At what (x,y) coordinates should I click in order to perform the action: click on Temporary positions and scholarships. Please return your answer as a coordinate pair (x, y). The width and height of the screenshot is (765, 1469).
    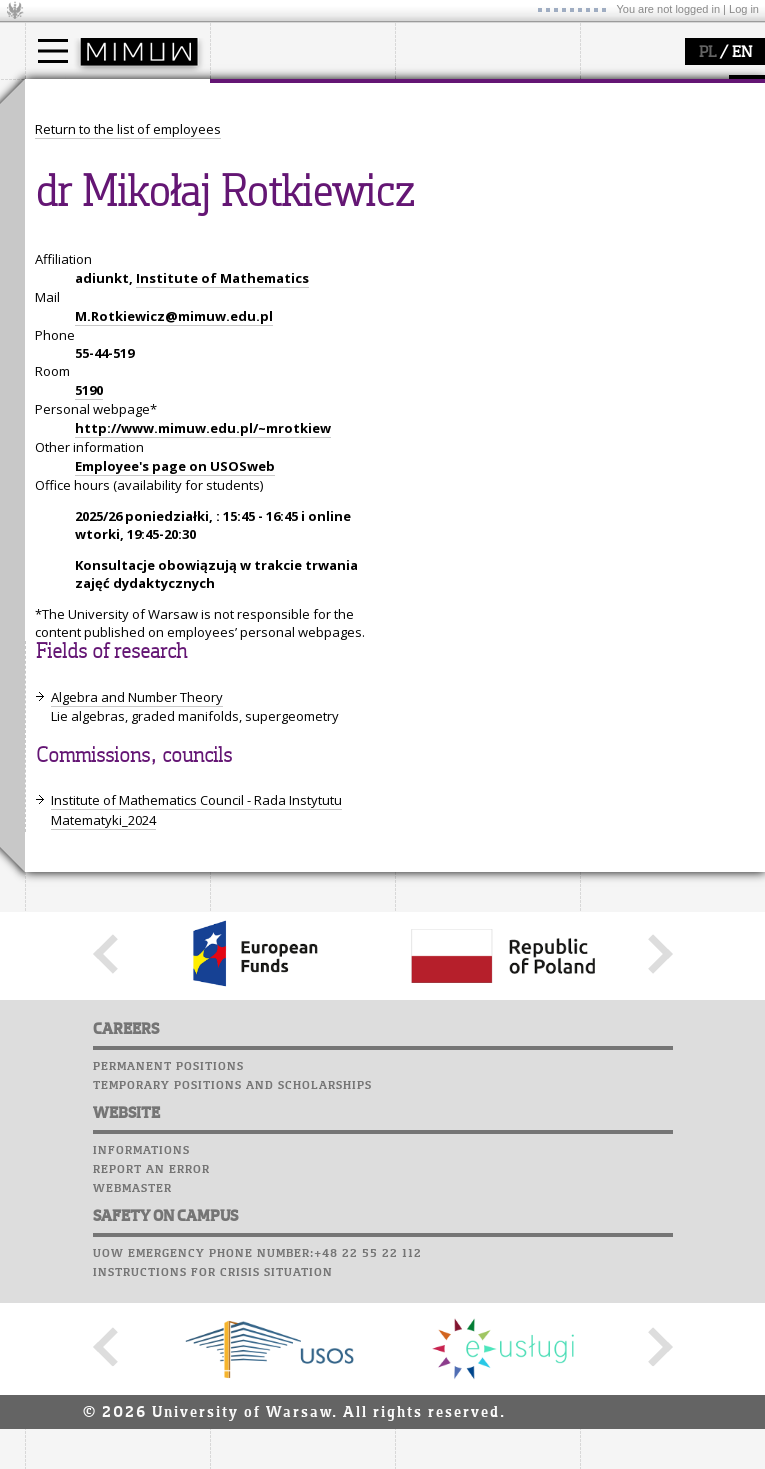
    Looking at the image, I should click on (232, 1270).